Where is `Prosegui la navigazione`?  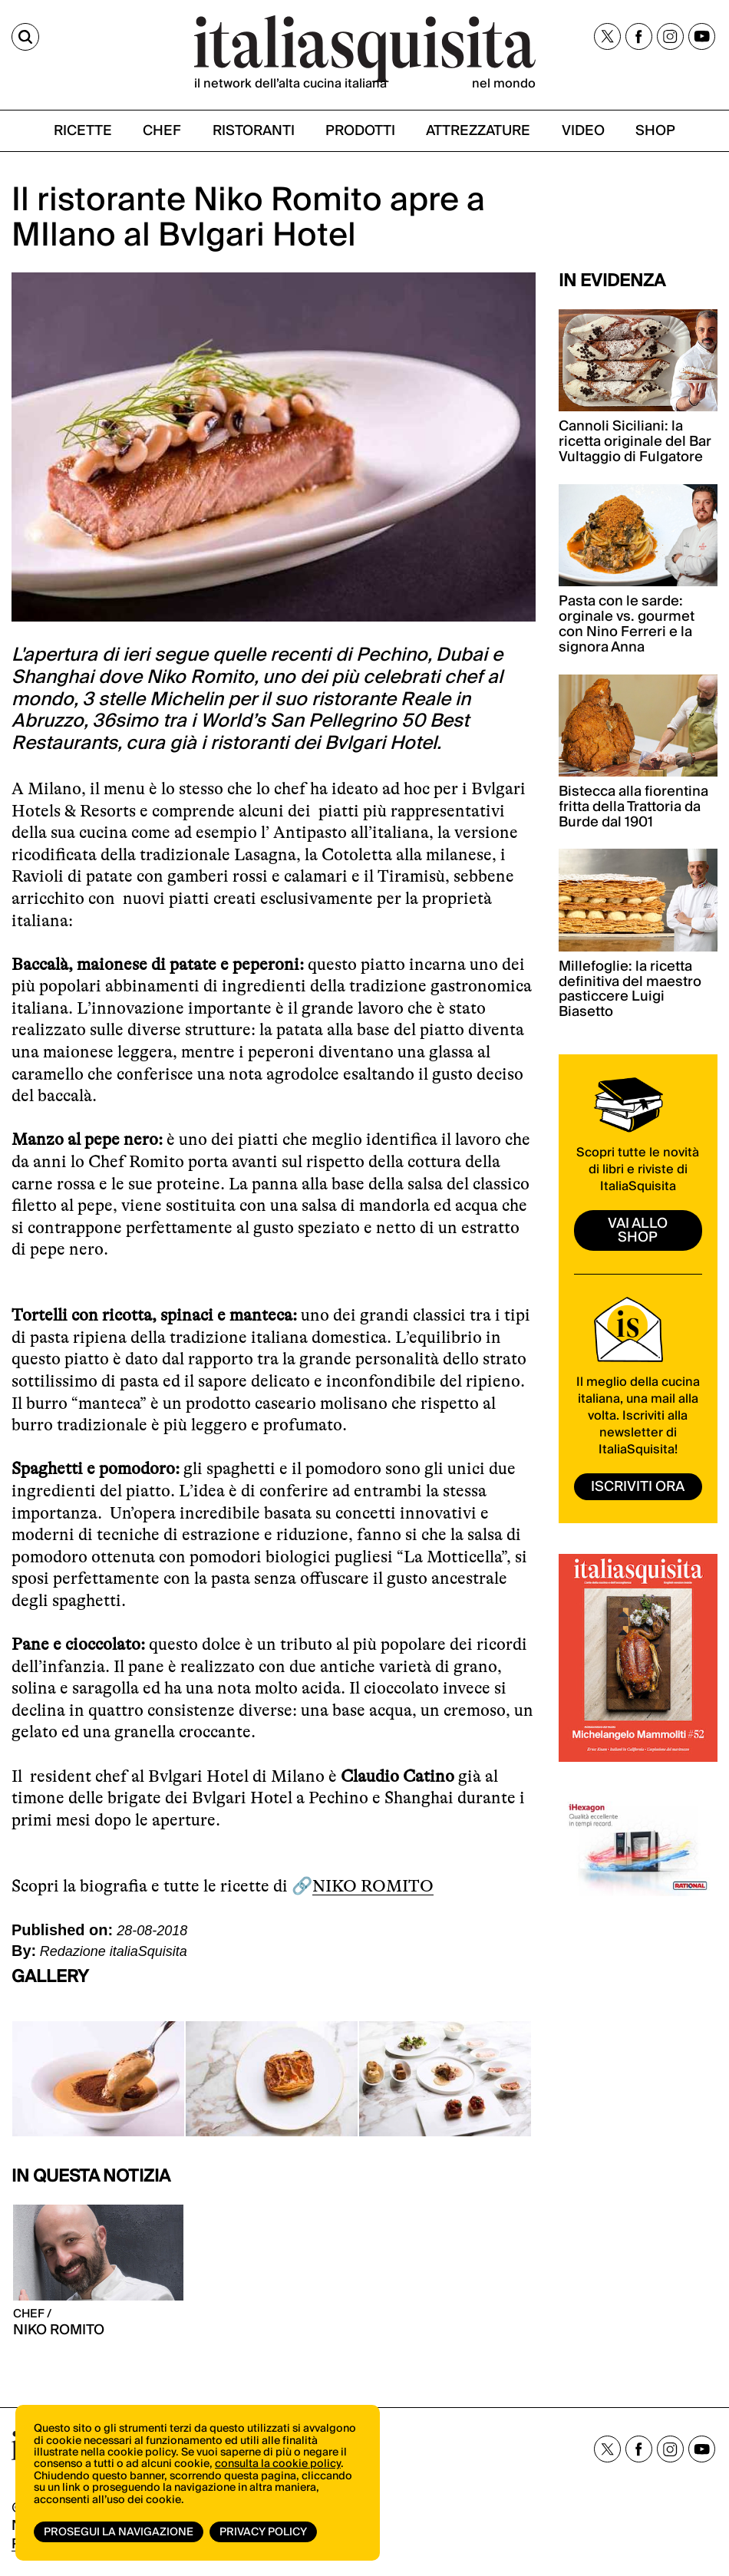
Prosegui la navigazione is located at coordinates (118, 2532).